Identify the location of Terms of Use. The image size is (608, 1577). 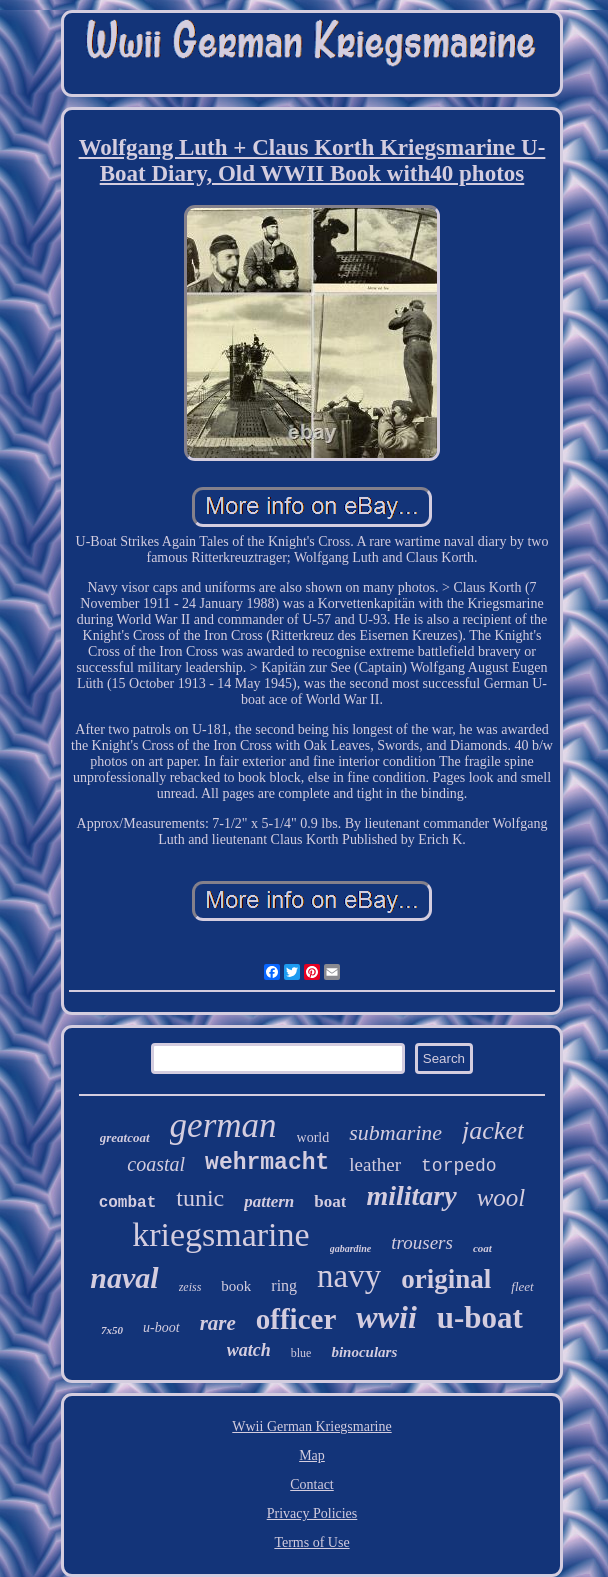
(311, 1542).